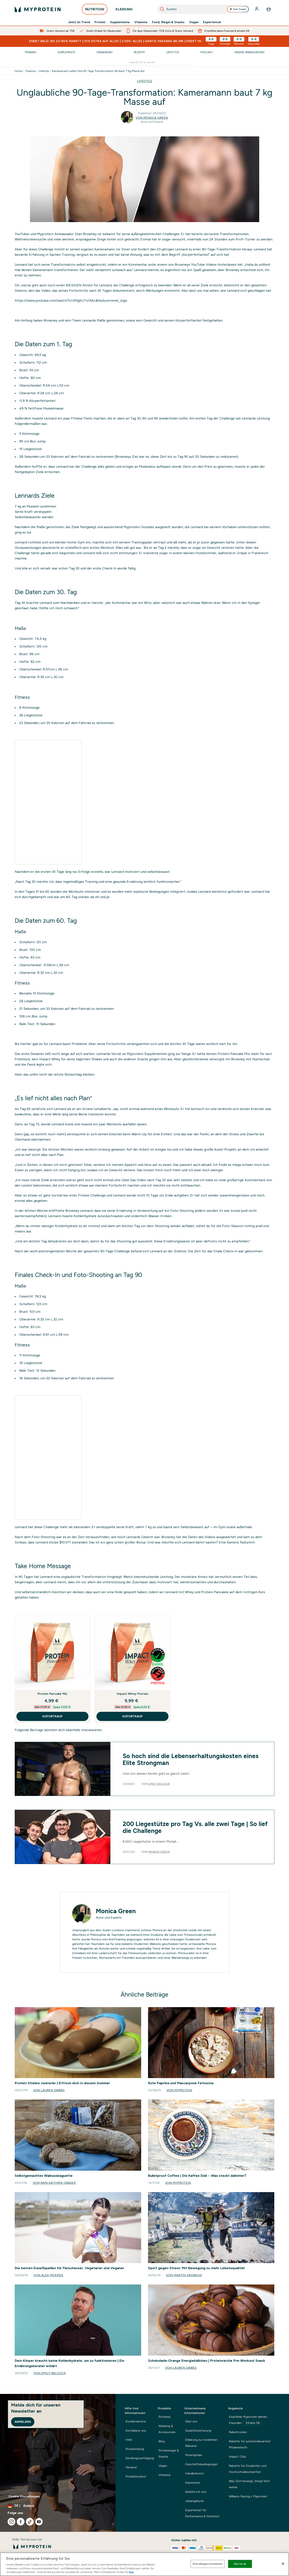 The image size is (289, 2576). I want to click on Von Lauren Dawes, so click(49, 2090).